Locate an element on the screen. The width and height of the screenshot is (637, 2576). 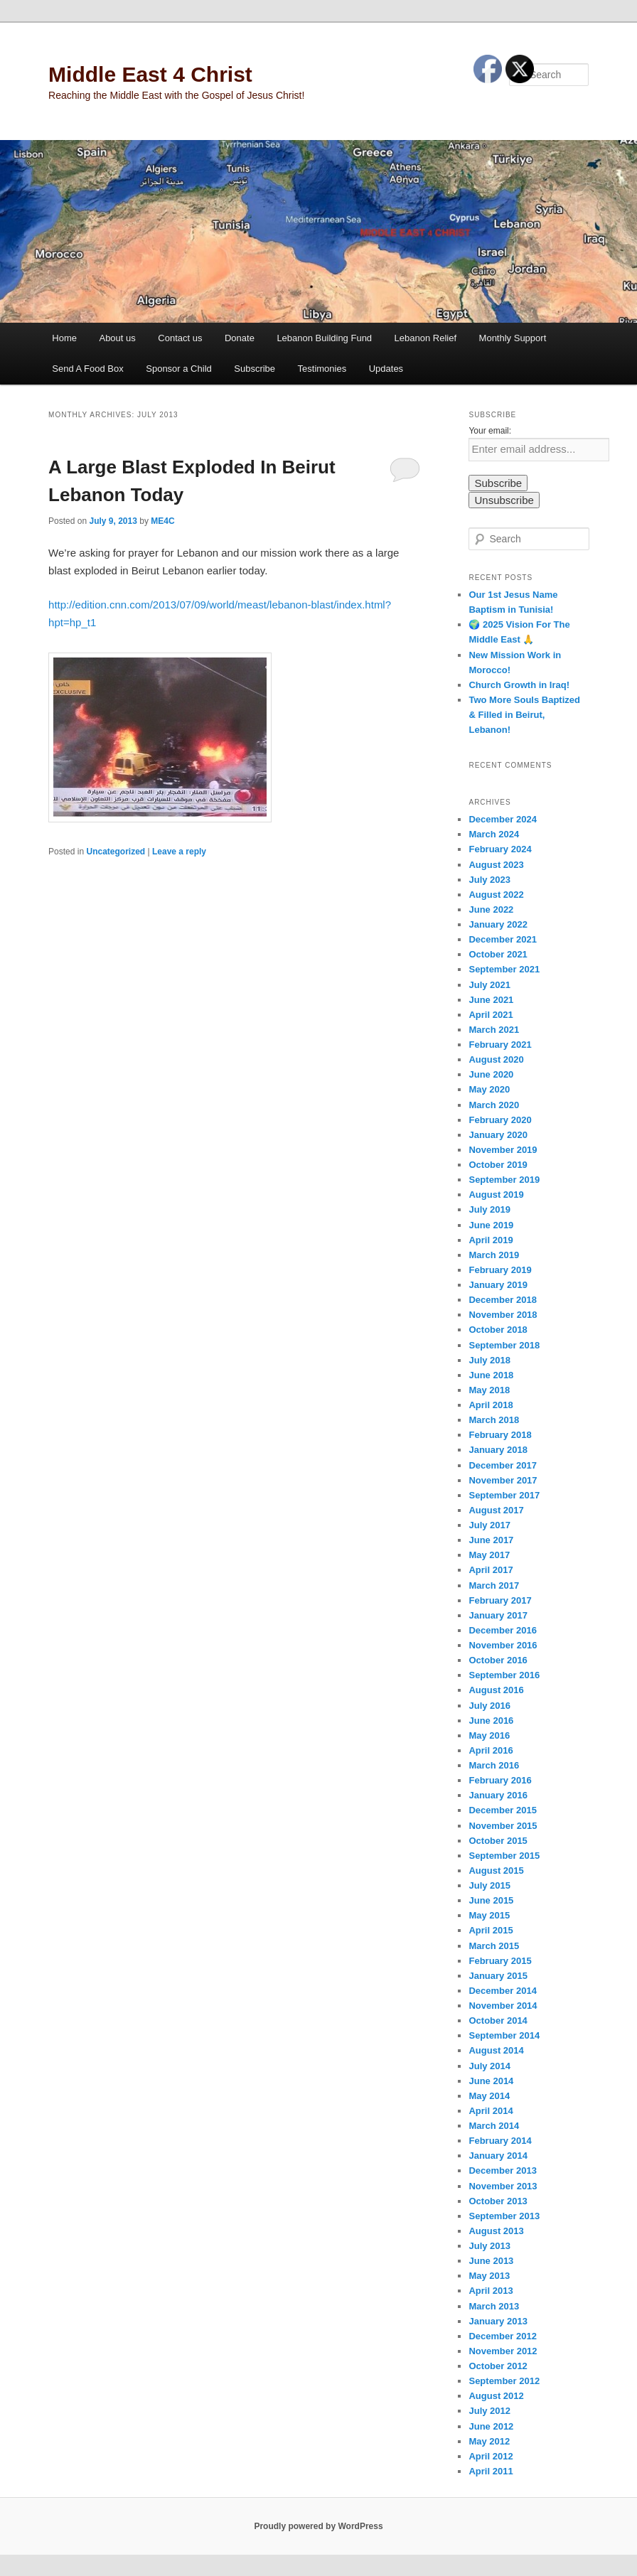
January 2013 is located at coordinates (498, 2321).